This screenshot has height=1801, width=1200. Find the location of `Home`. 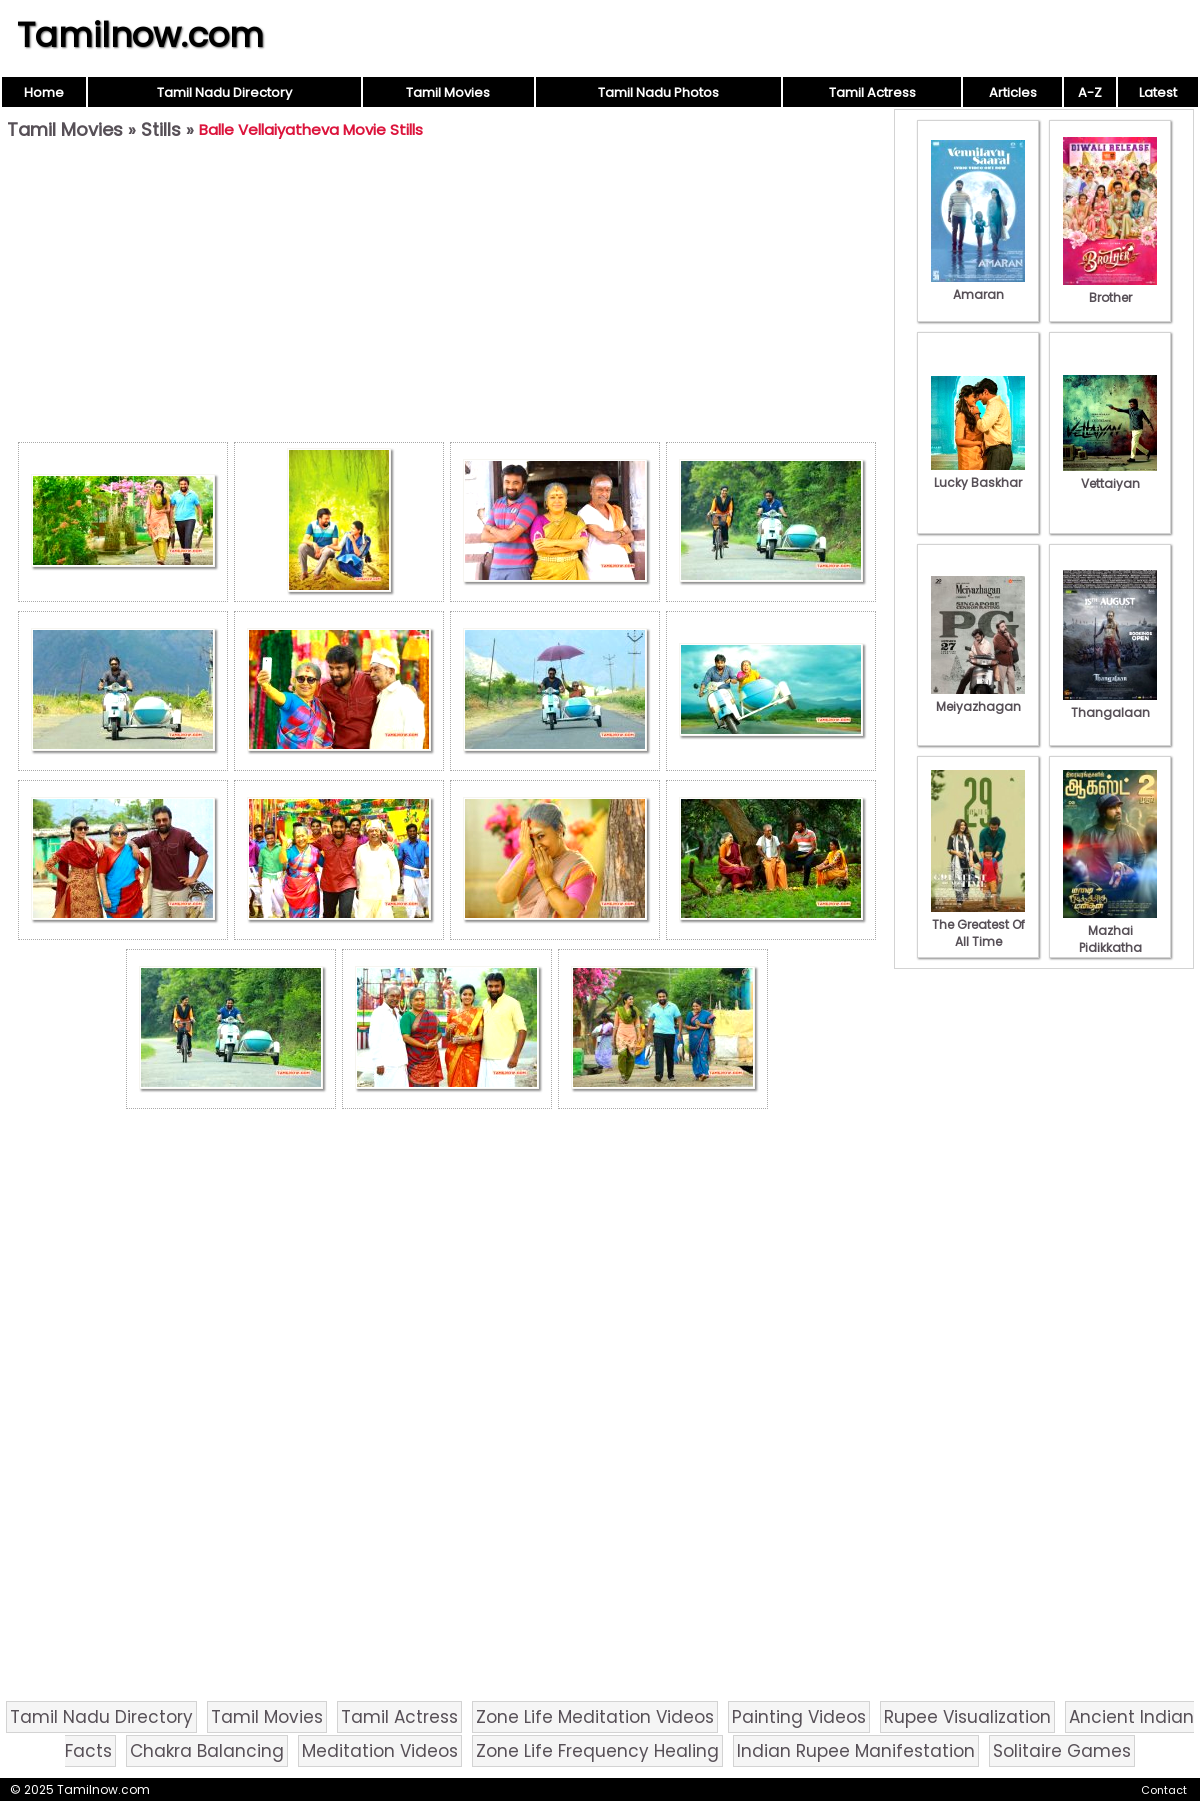

Home is located at coordinates (44, 92).